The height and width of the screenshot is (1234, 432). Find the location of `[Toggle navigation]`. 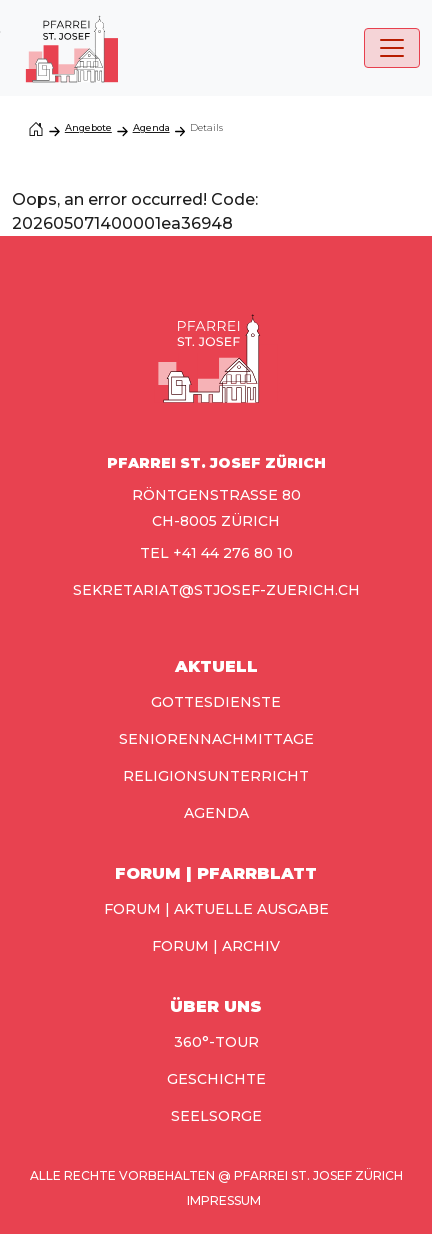

[Toggle navigation] is located at coordinates (392, 48).